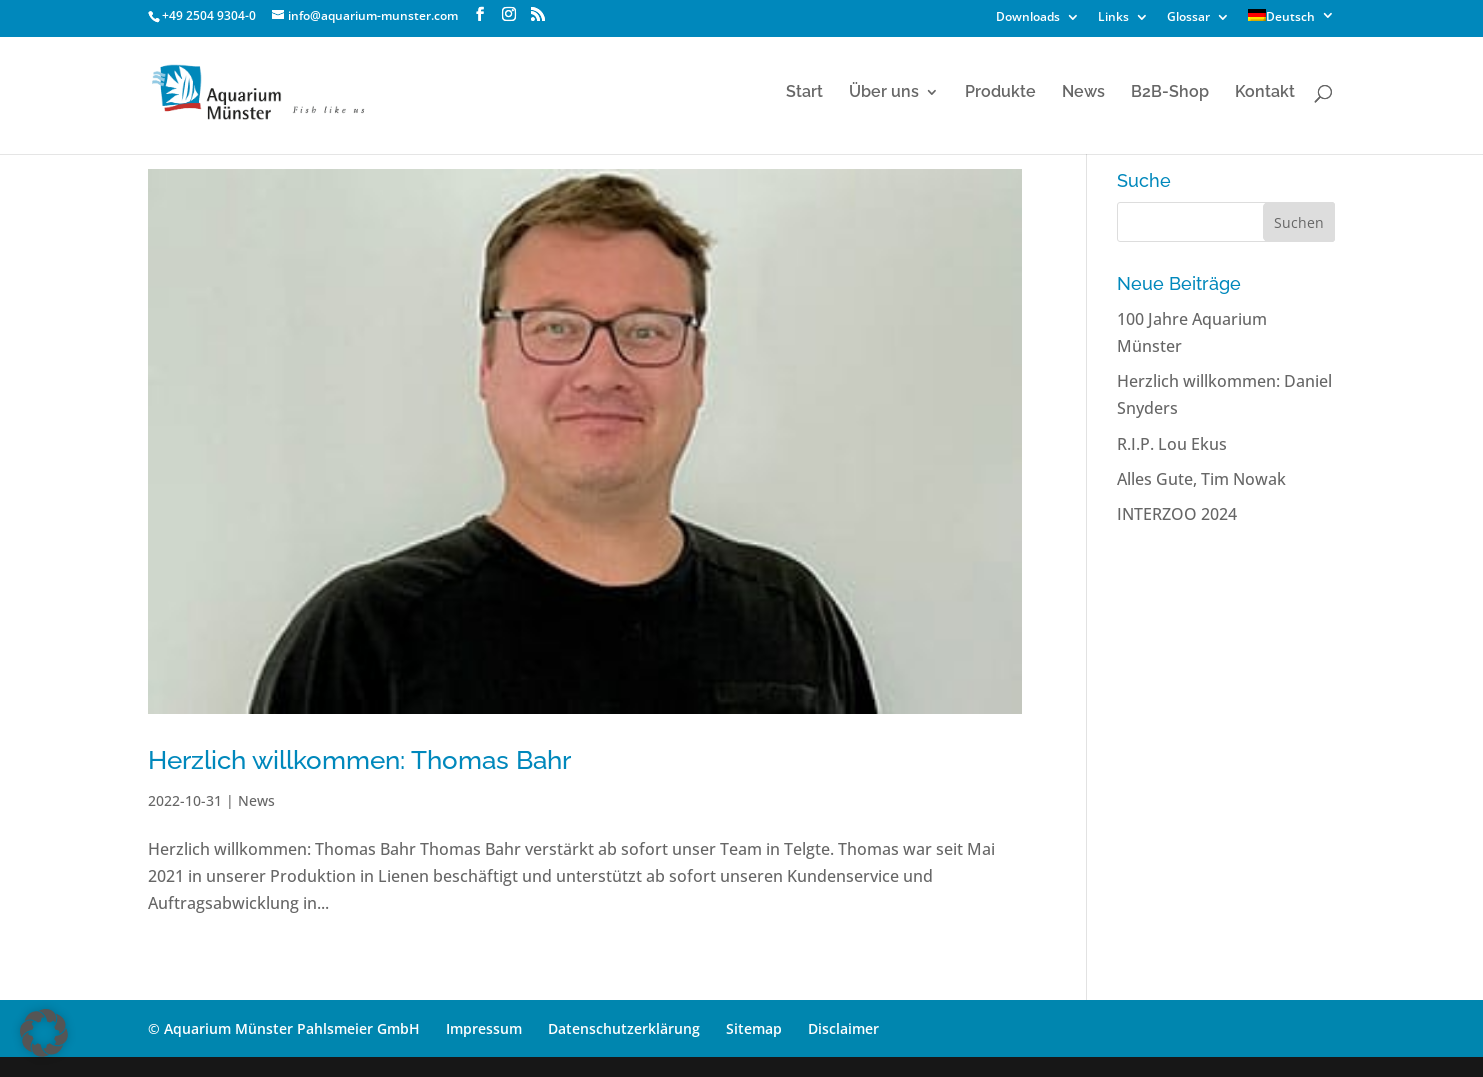 Image resolution: width=1483 pixels, height=1077 pixels. What do you see at coordinates (843, 1028) in the screenshot?
I see `Disclaimer` at bounding box center [843, 1028].